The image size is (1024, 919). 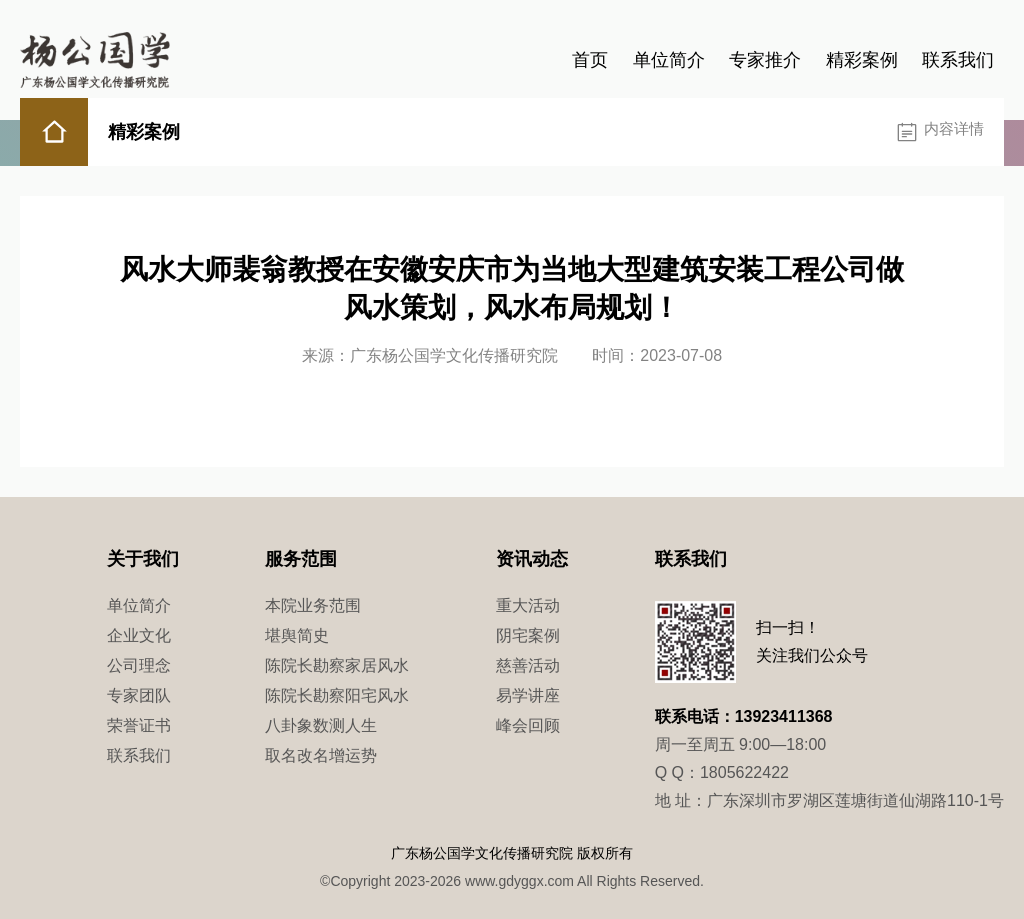 What do you see at coordinates (765, 60) in the screenshot?
I see `专家推介` at bounding box center [765, 60].